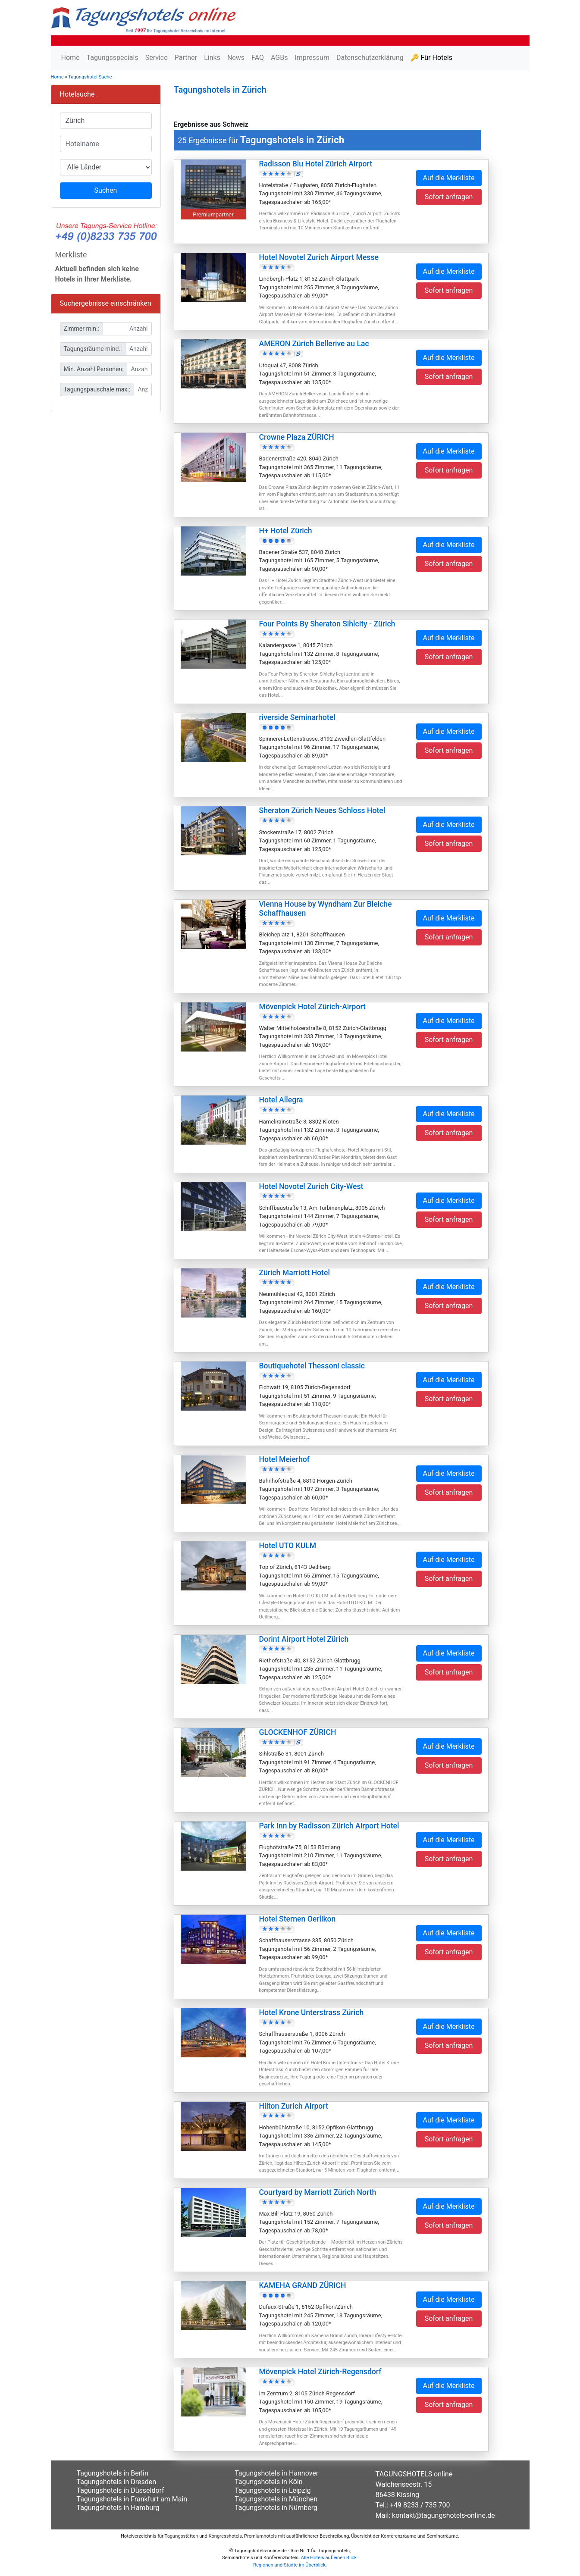 The height and width of the screenshot is (2576, 580). What do you see at coordinates (327, 624) in the screenshot?
I see `Four Points By Sheraton Sihlcity - Zürich` at bounding box center [327, 624].